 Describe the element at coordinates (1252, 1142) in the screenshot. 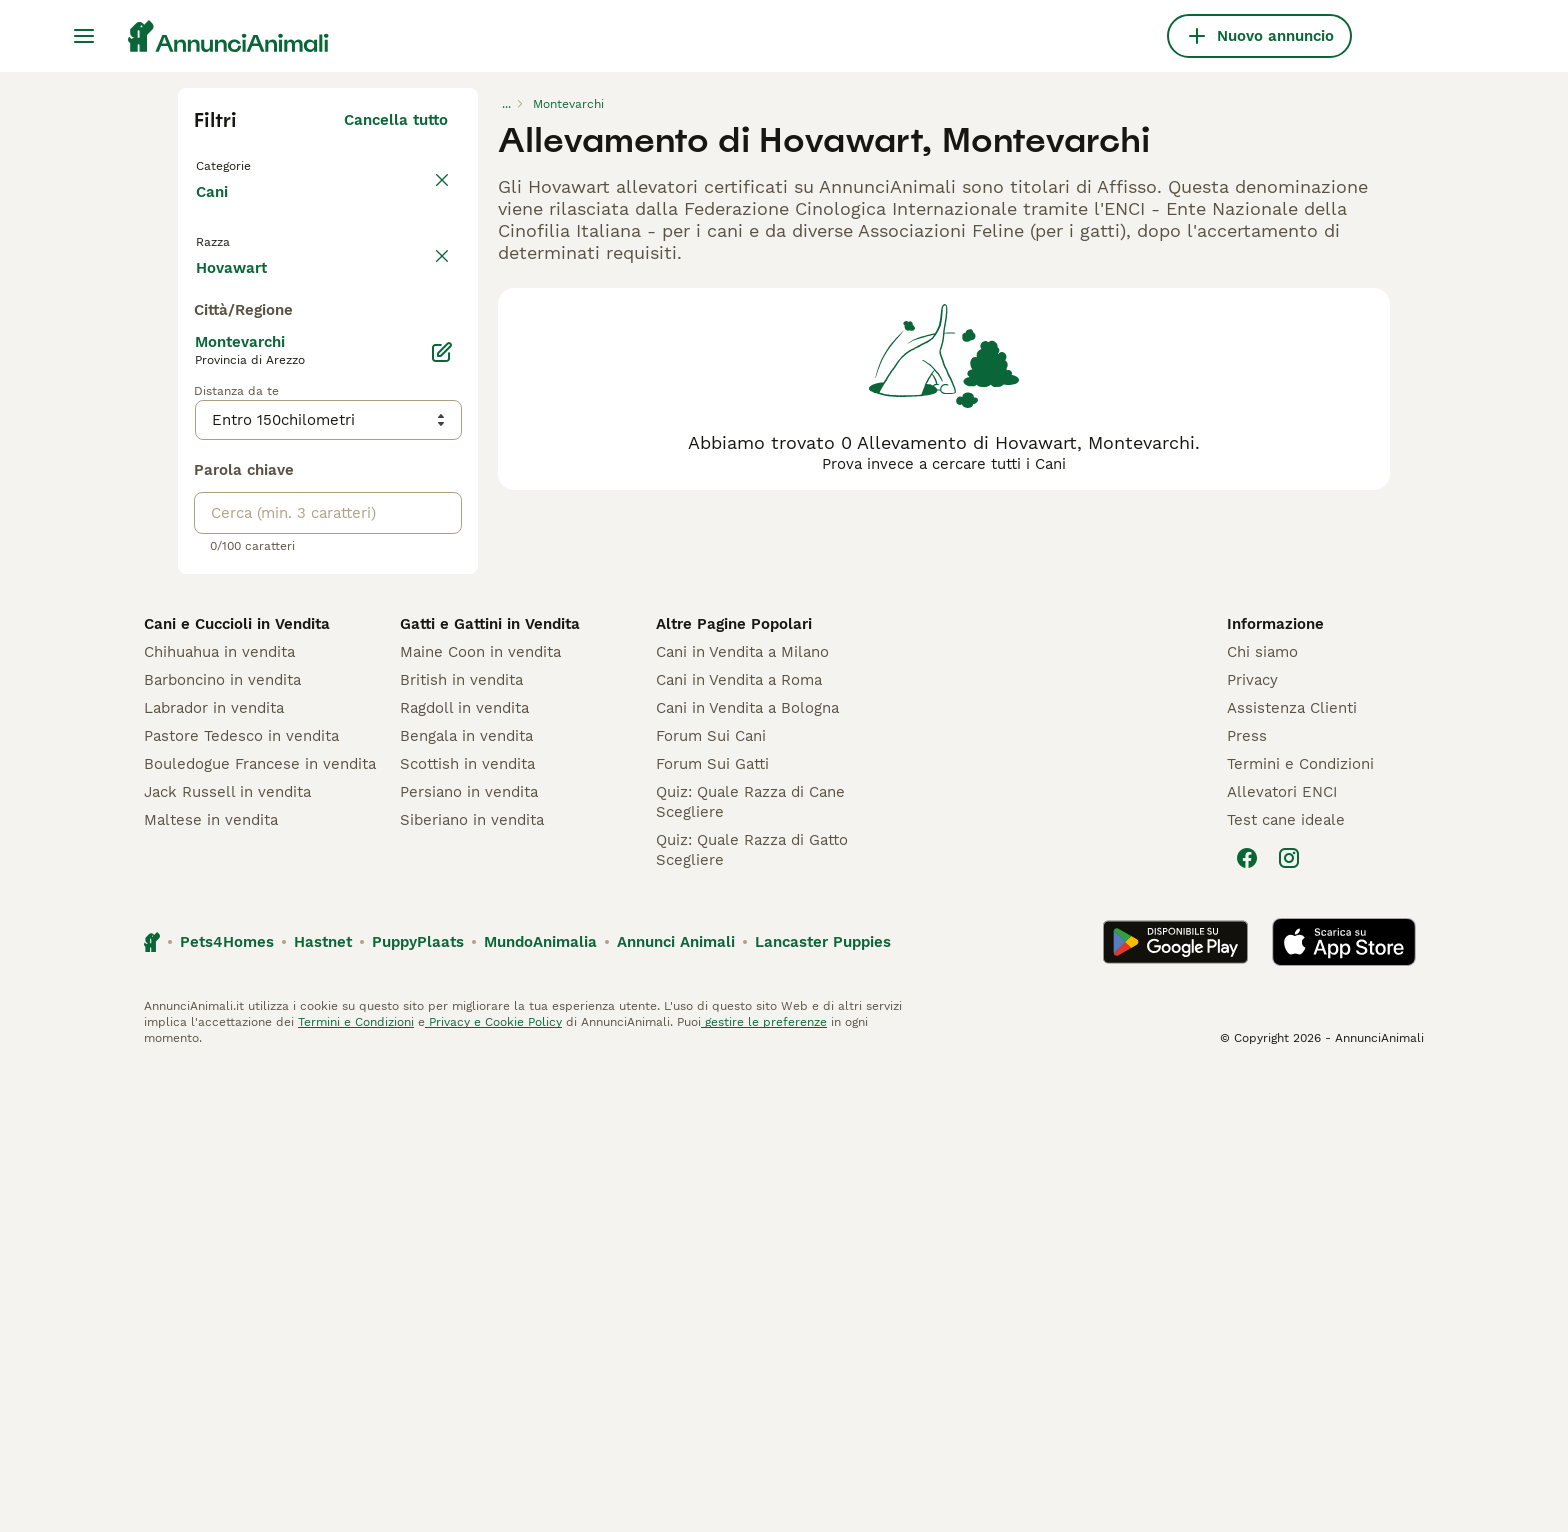

I see `Privacy` at that location.